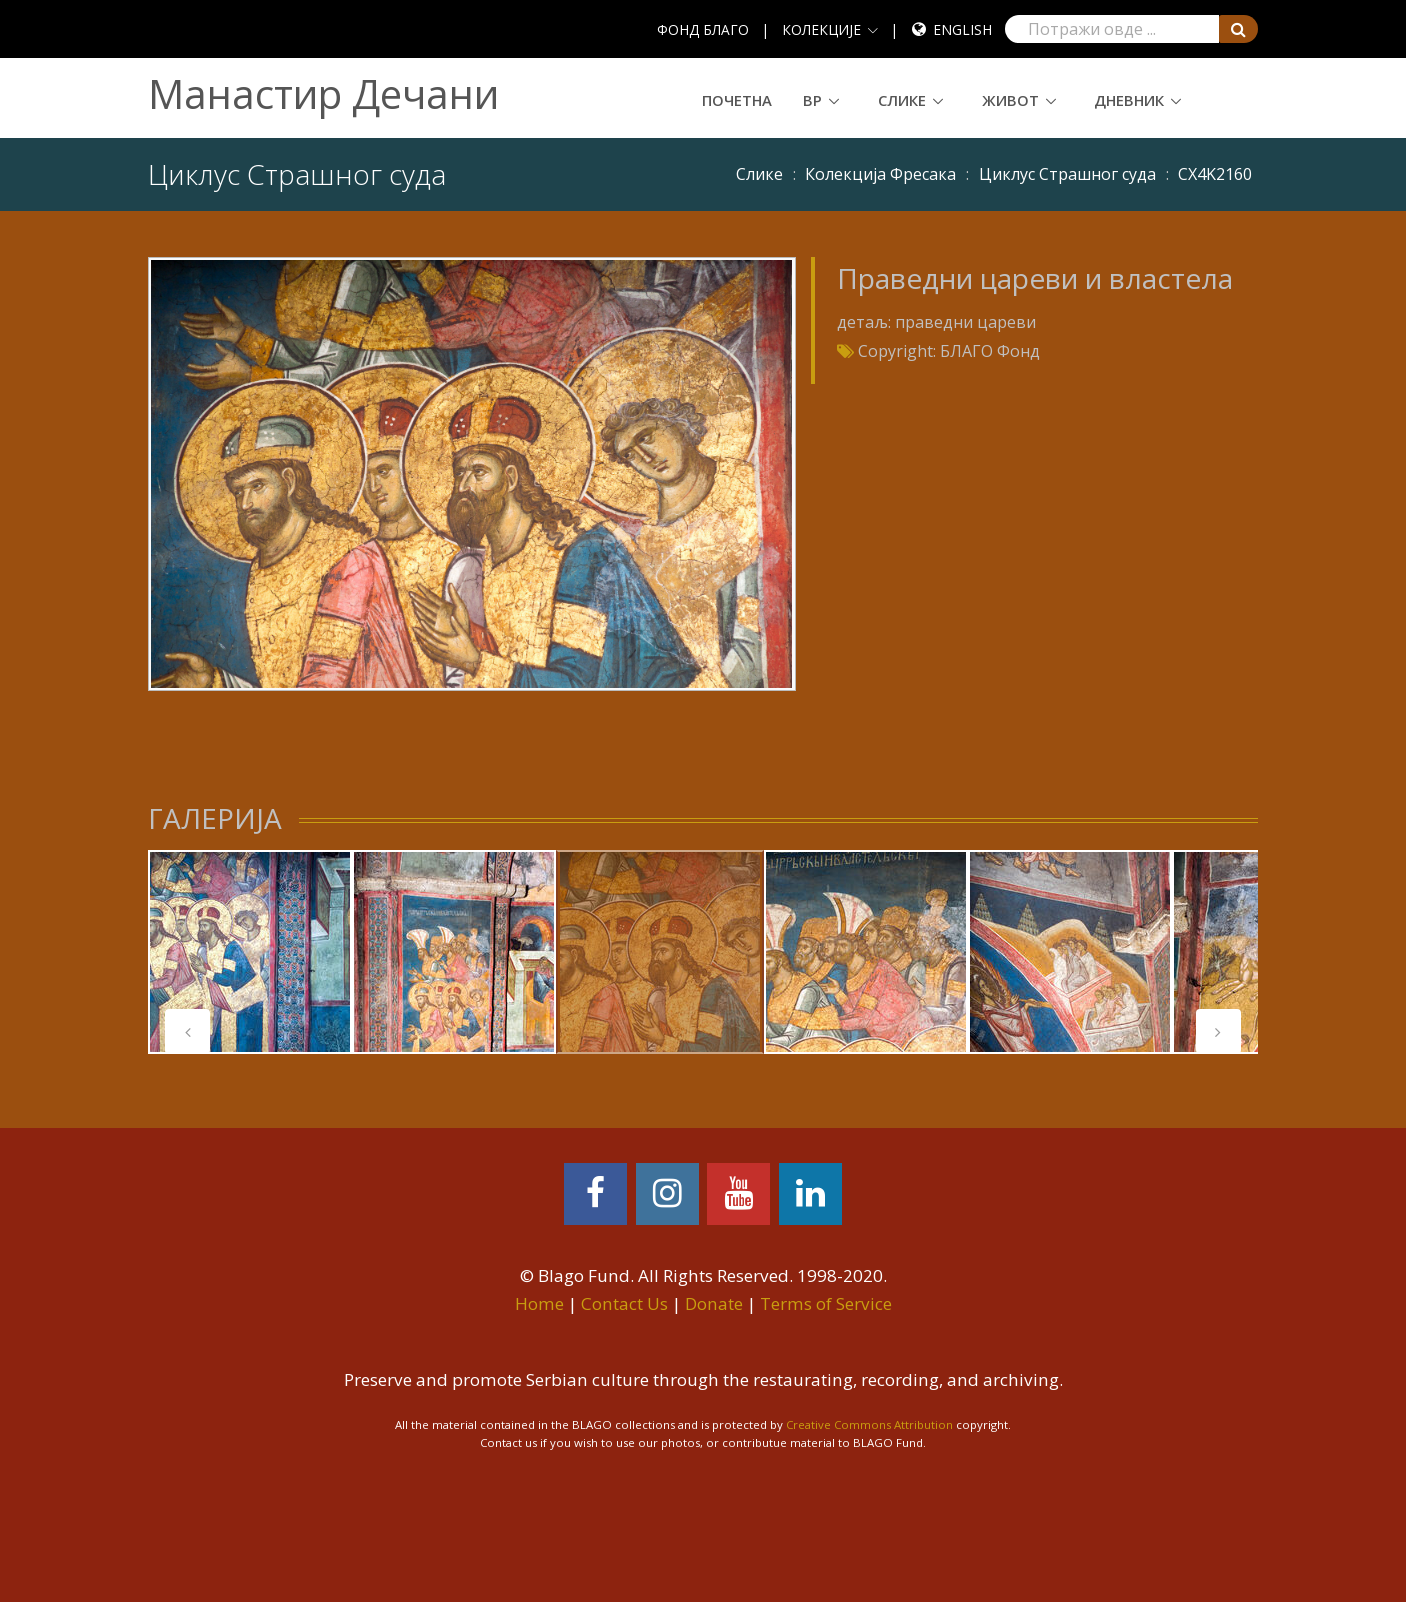  What do you see at coordinates (539, 1303) in the screenshot?
I see `Home` at bounding box center [539, 1303].